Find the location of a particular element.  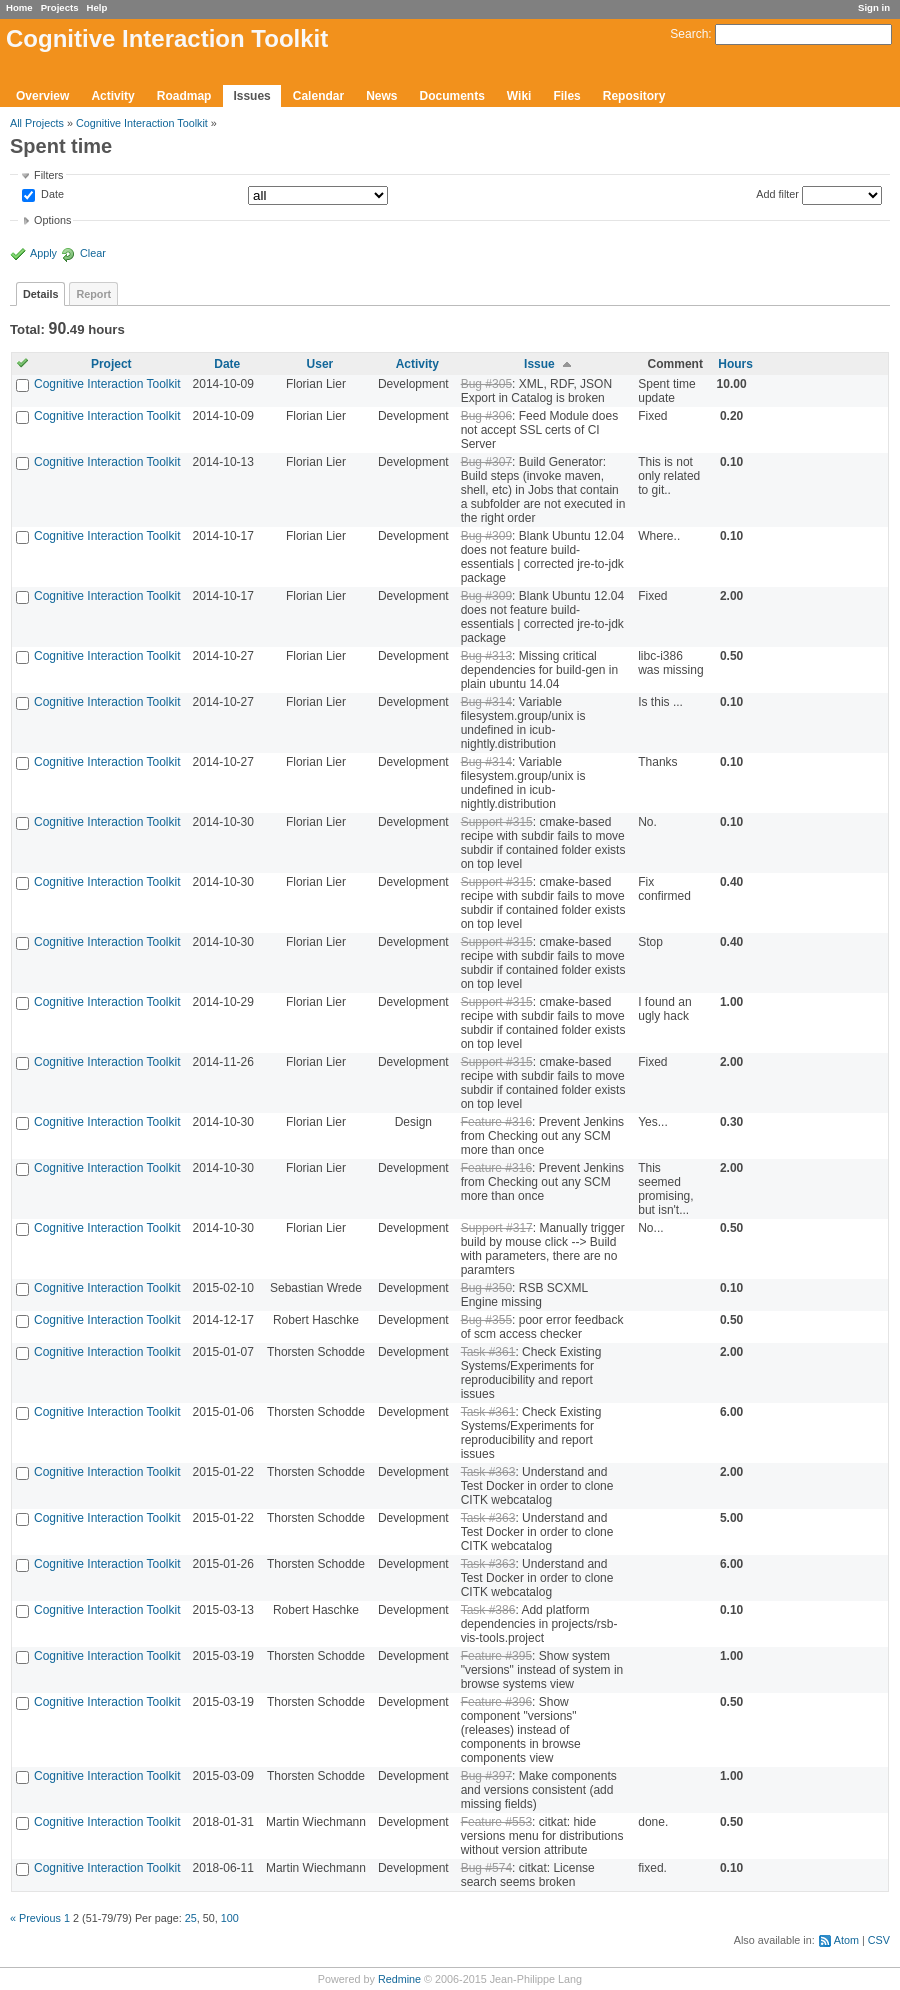

Home is located at coordinates (19, 7).